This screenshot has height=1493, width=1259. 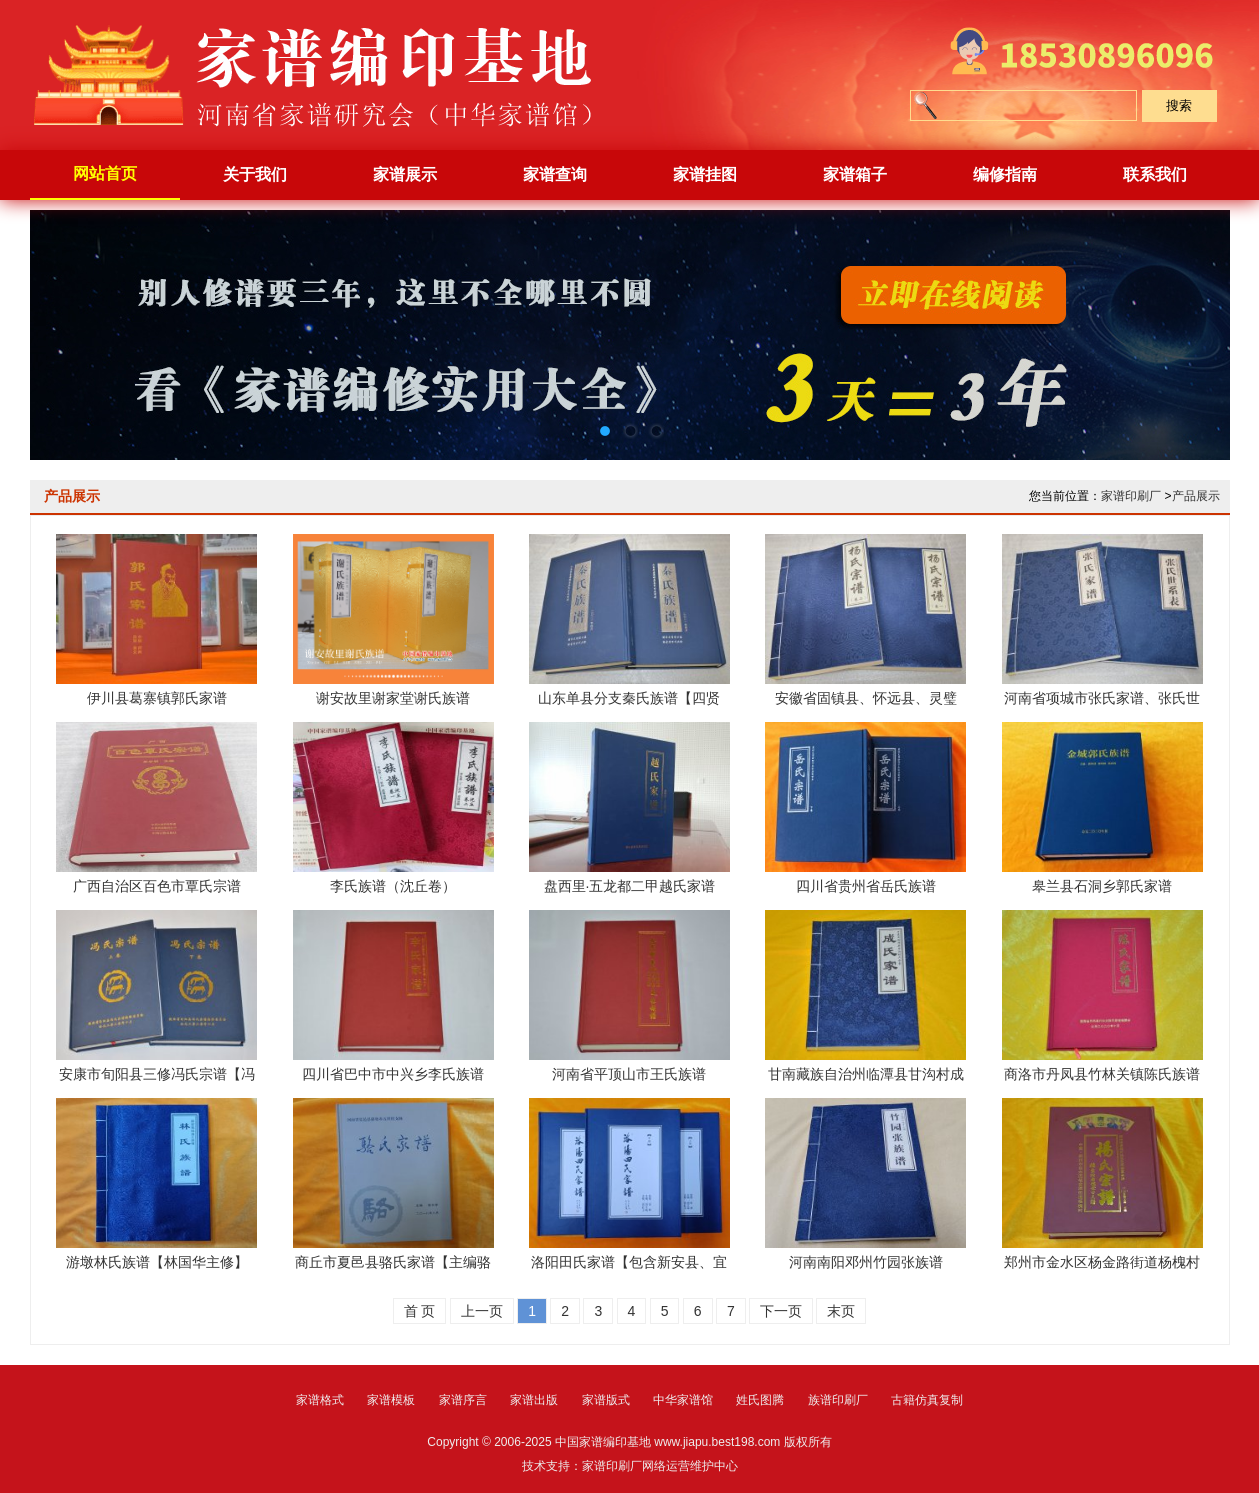 I want to click on 四川省巴中市中兴乡李氏族谱, so click(x=393, y=1074).